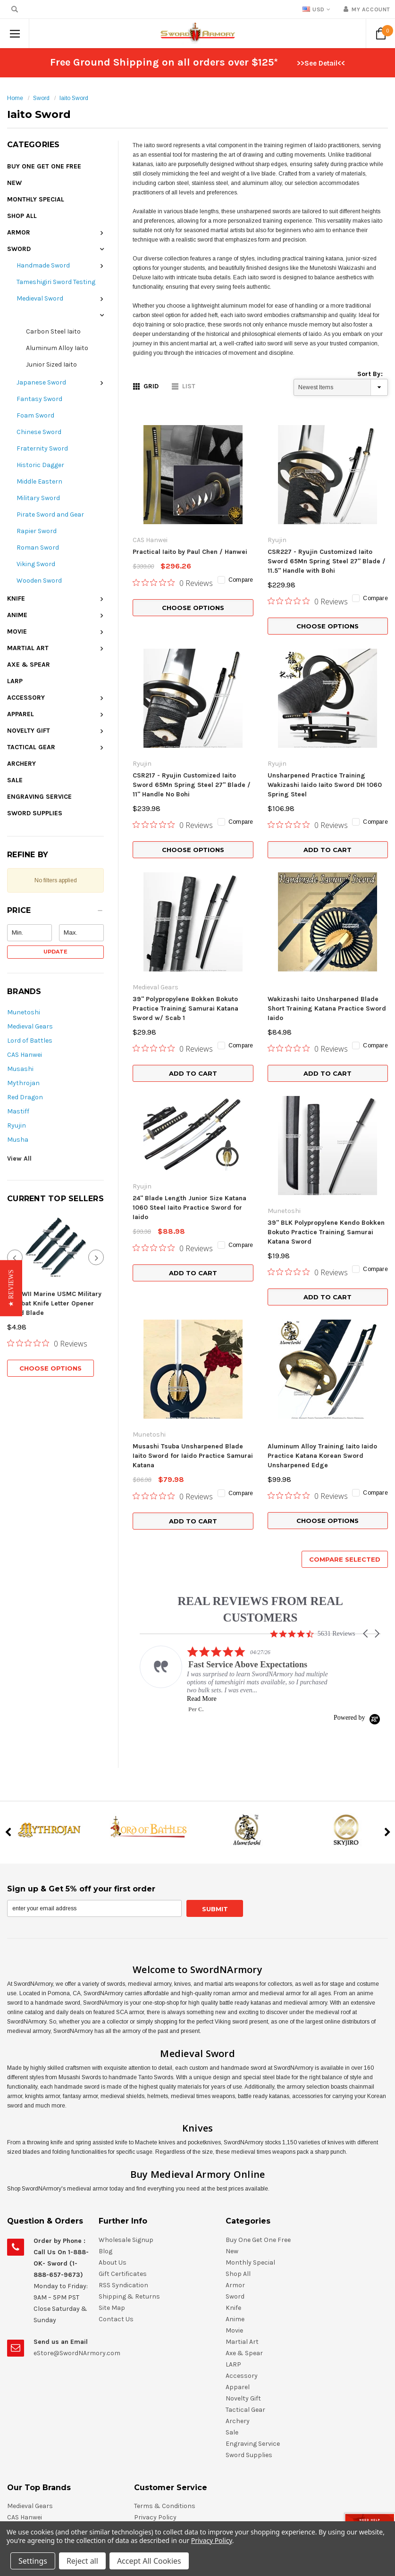 The image size is (395, 2576). Describe the element at coordinates (53, 331) in the screenshot. I see `Carbon Steel Iaito` at that location.